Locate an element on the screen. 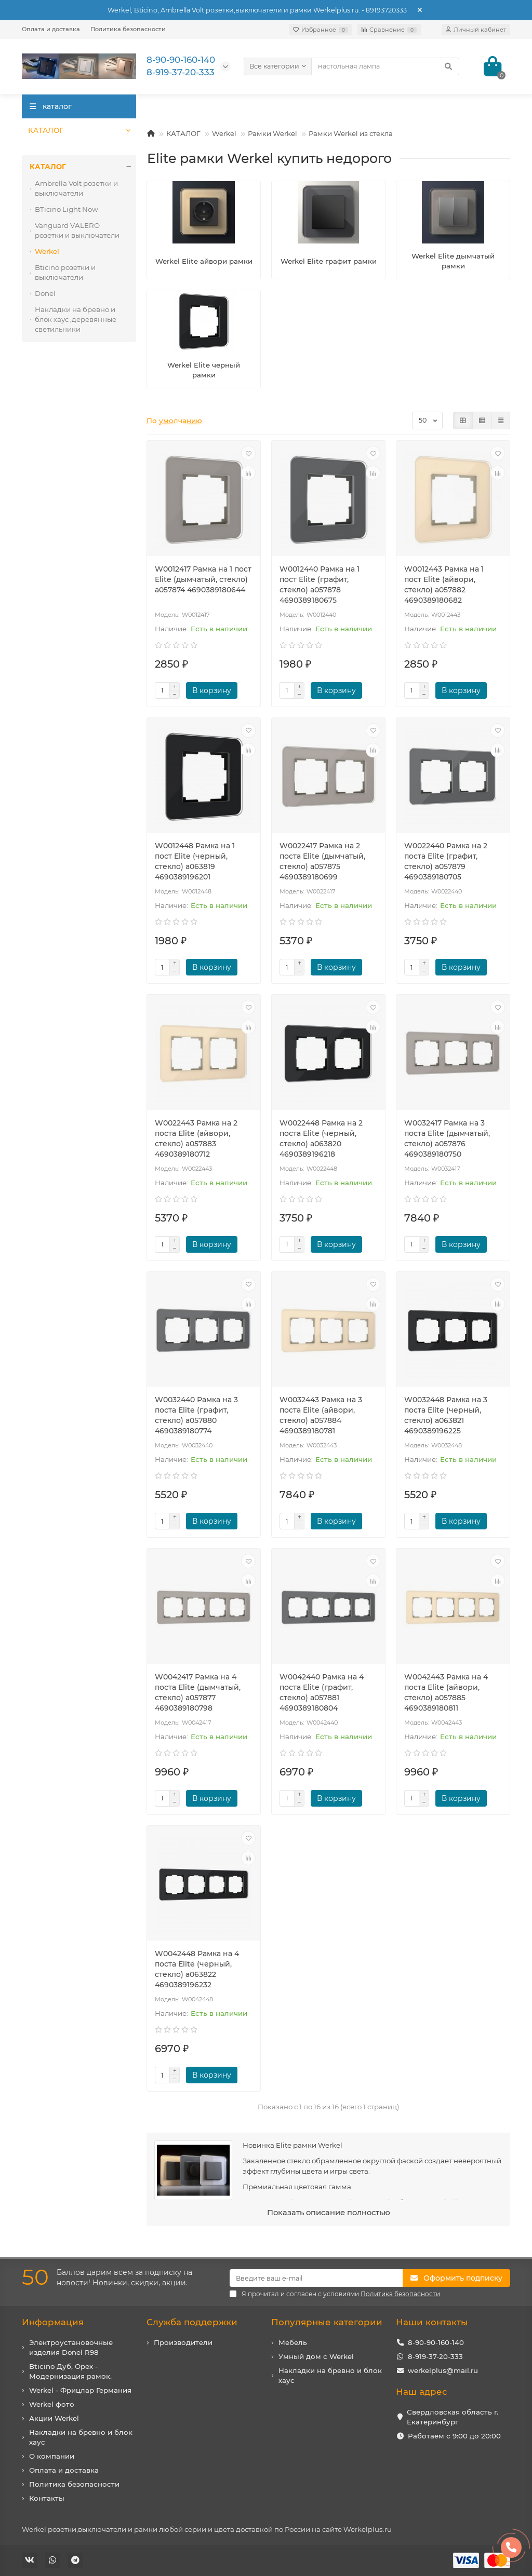 Image resolution: width=532 pixels, height=2576 pixels. W0042443 Рамка на 4 поста Elite (айвори, стекло) a057885 4690389180811 is located at coordinates (446, 1692).